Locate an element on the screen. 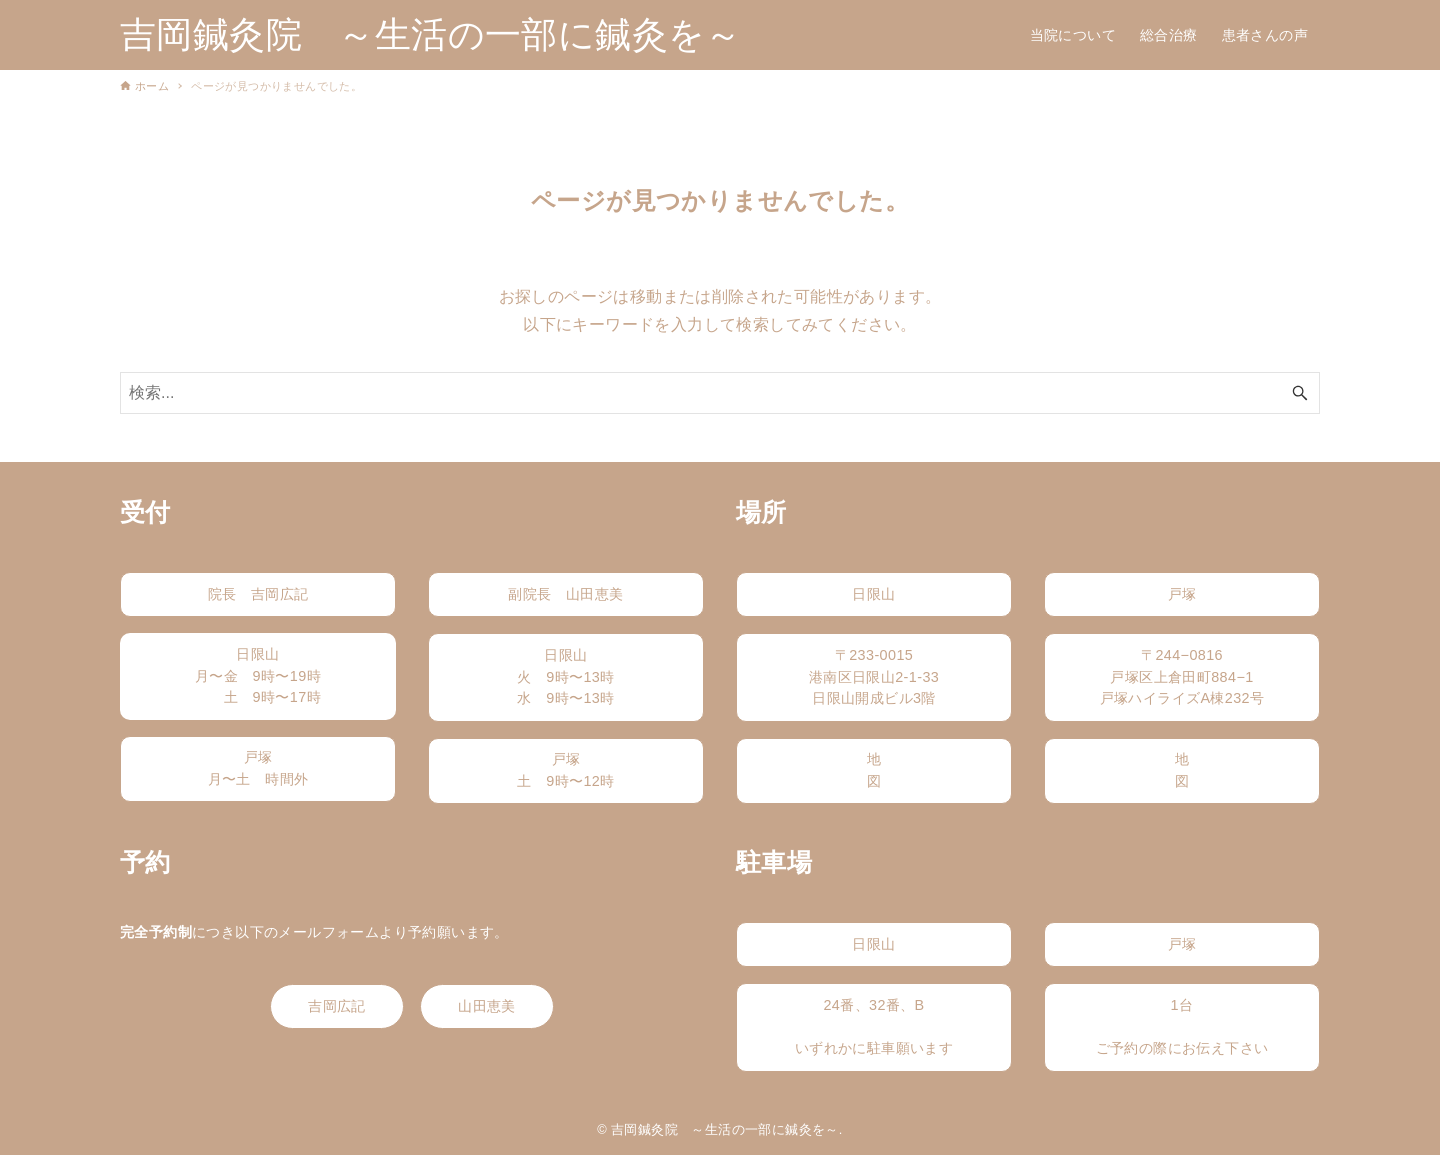 The height and width of the screenshot is (1155, 1440). 24番、32番、Bいずれかに駐車願います is located at coordinates (874, 1026).